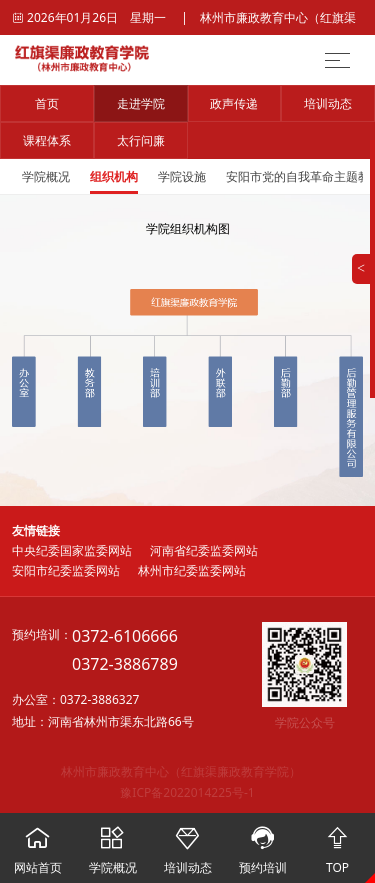 The image size is (375, 883). What do you see at coordinates (72, 550) in the screenshot?
I see `中央纪委国家监委网站` at bounding box center [72, 550].